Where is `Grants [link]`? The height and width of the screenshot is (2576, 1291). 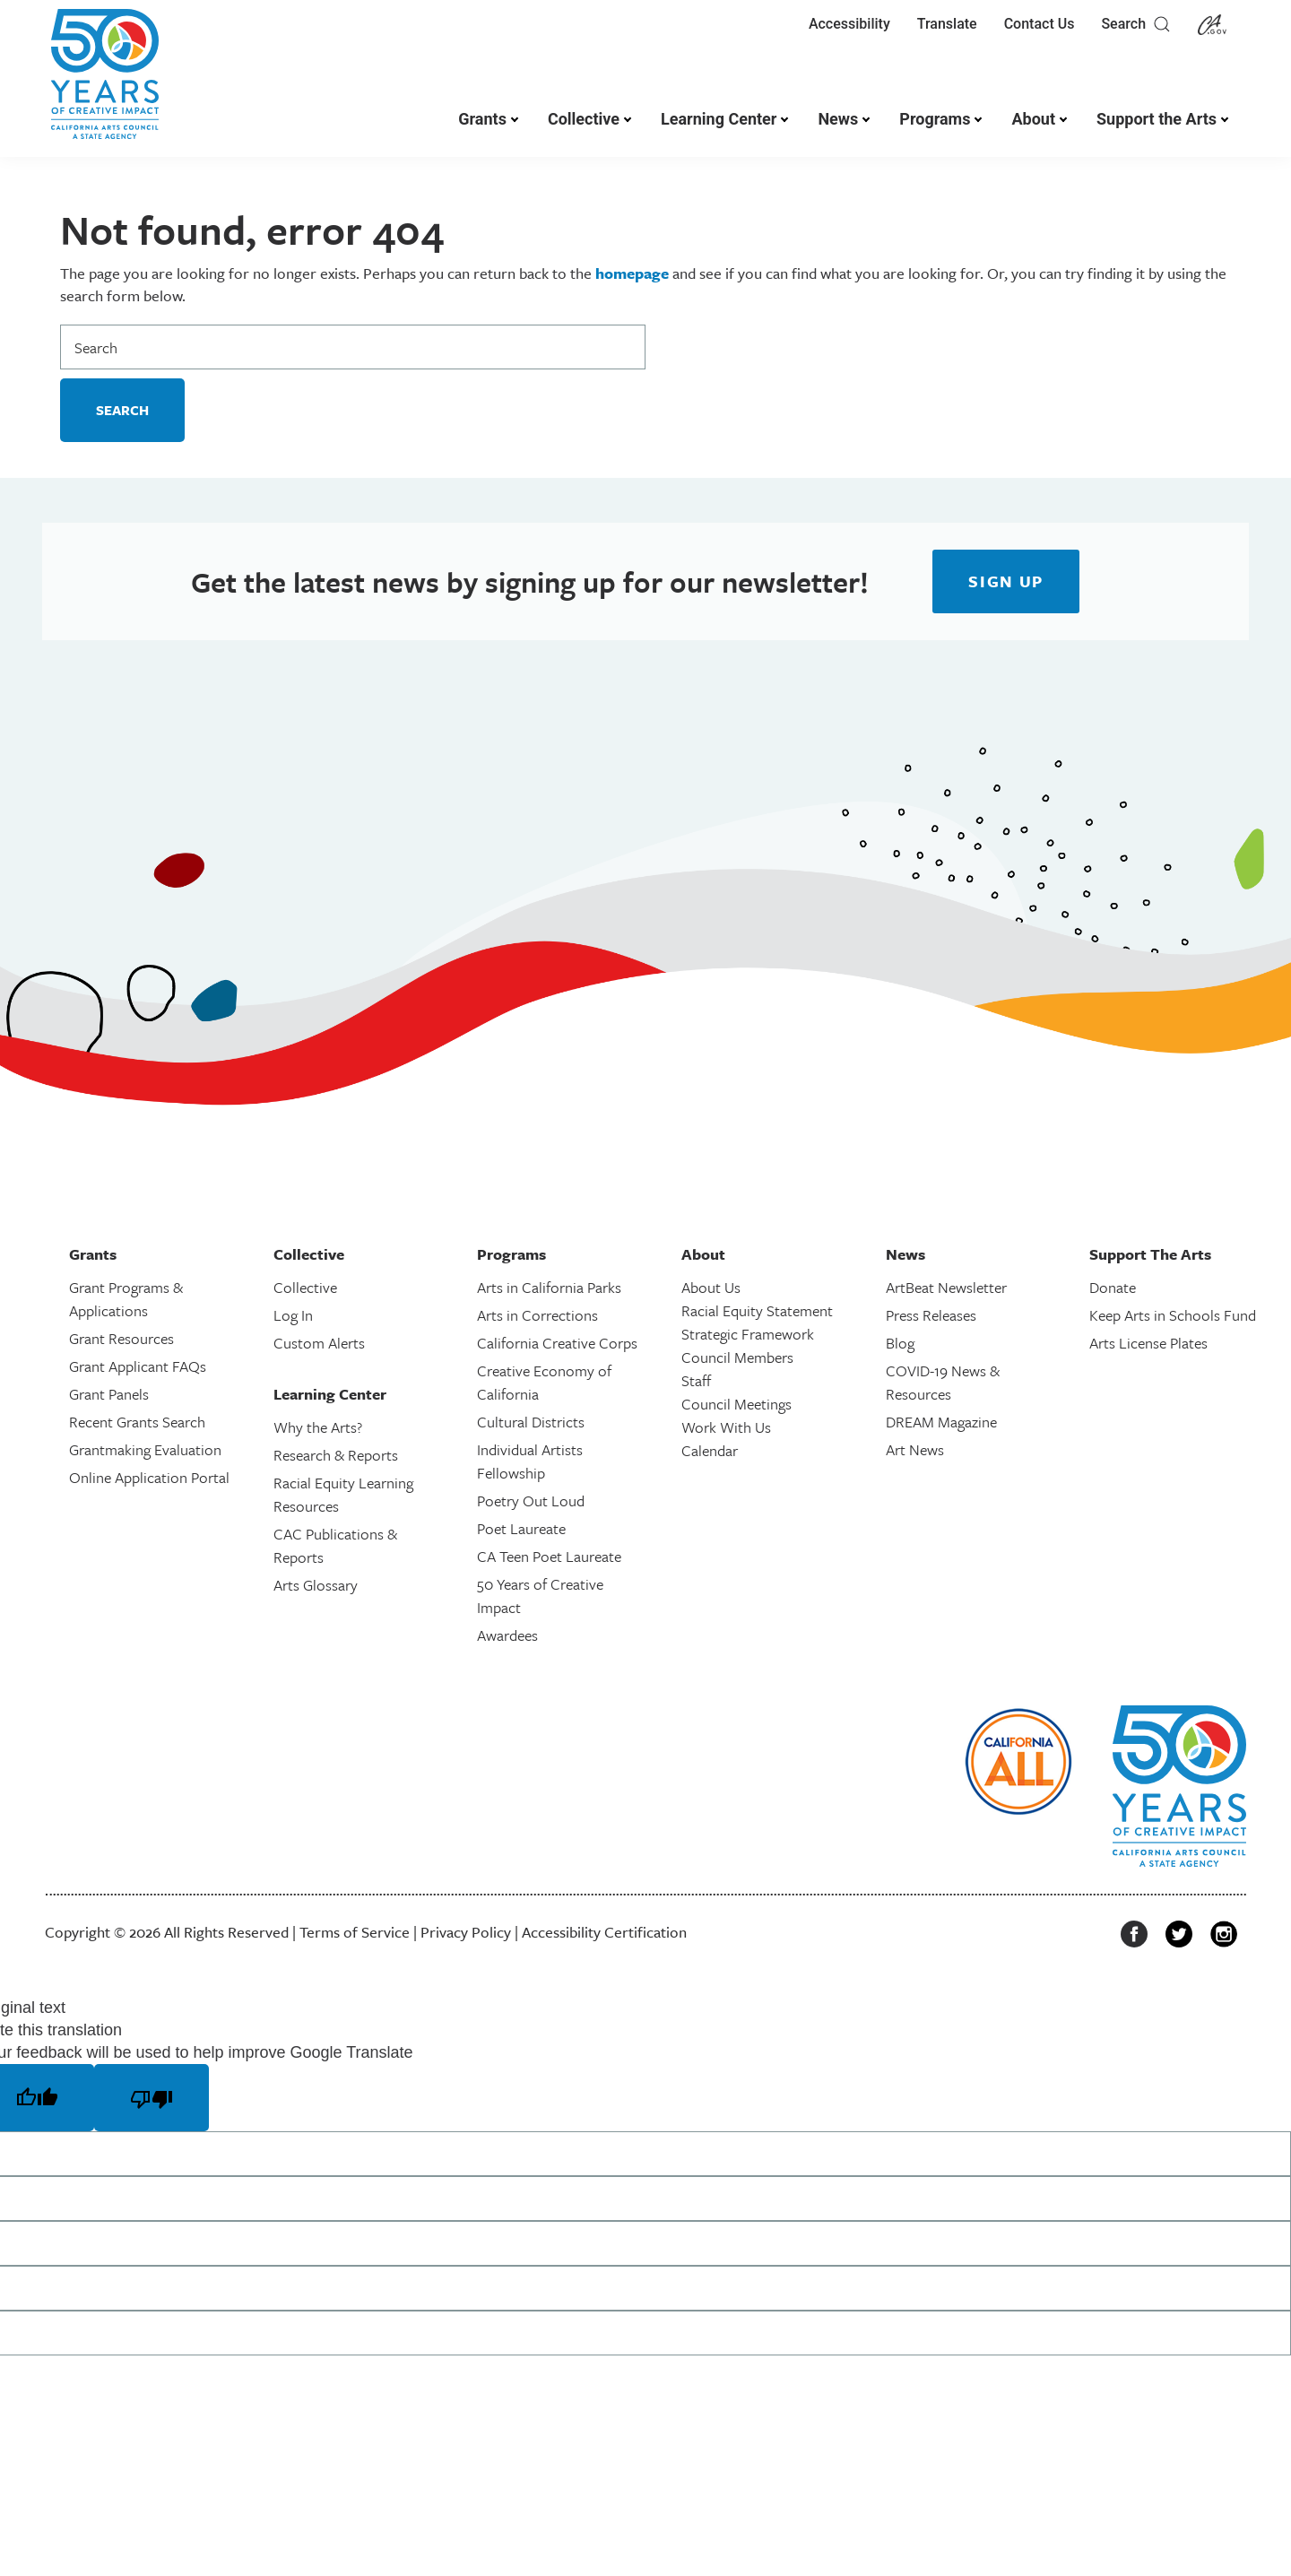
Grants [link] is located at coordinates (482, 118).